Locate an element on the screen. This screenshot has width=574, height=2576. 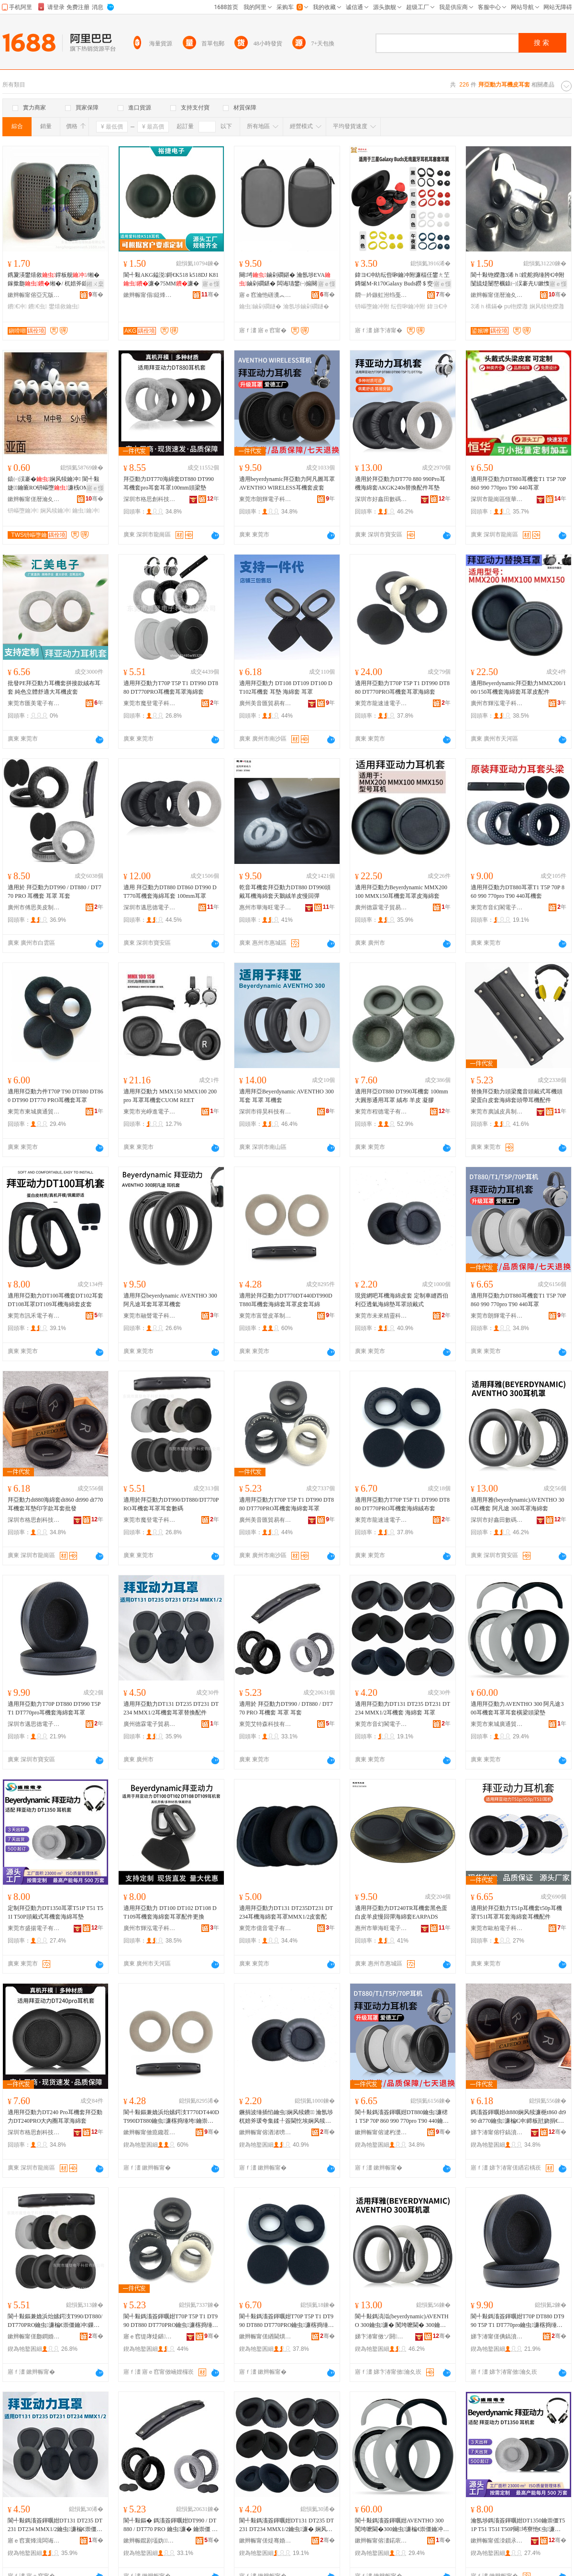
閬╃敤鎷滀簽鍕曞姏DT880鑰虫濂桾1 T5P 70P 860 990 770pro T90 440鑰崇僵 is located at coordinates (402, 2117).